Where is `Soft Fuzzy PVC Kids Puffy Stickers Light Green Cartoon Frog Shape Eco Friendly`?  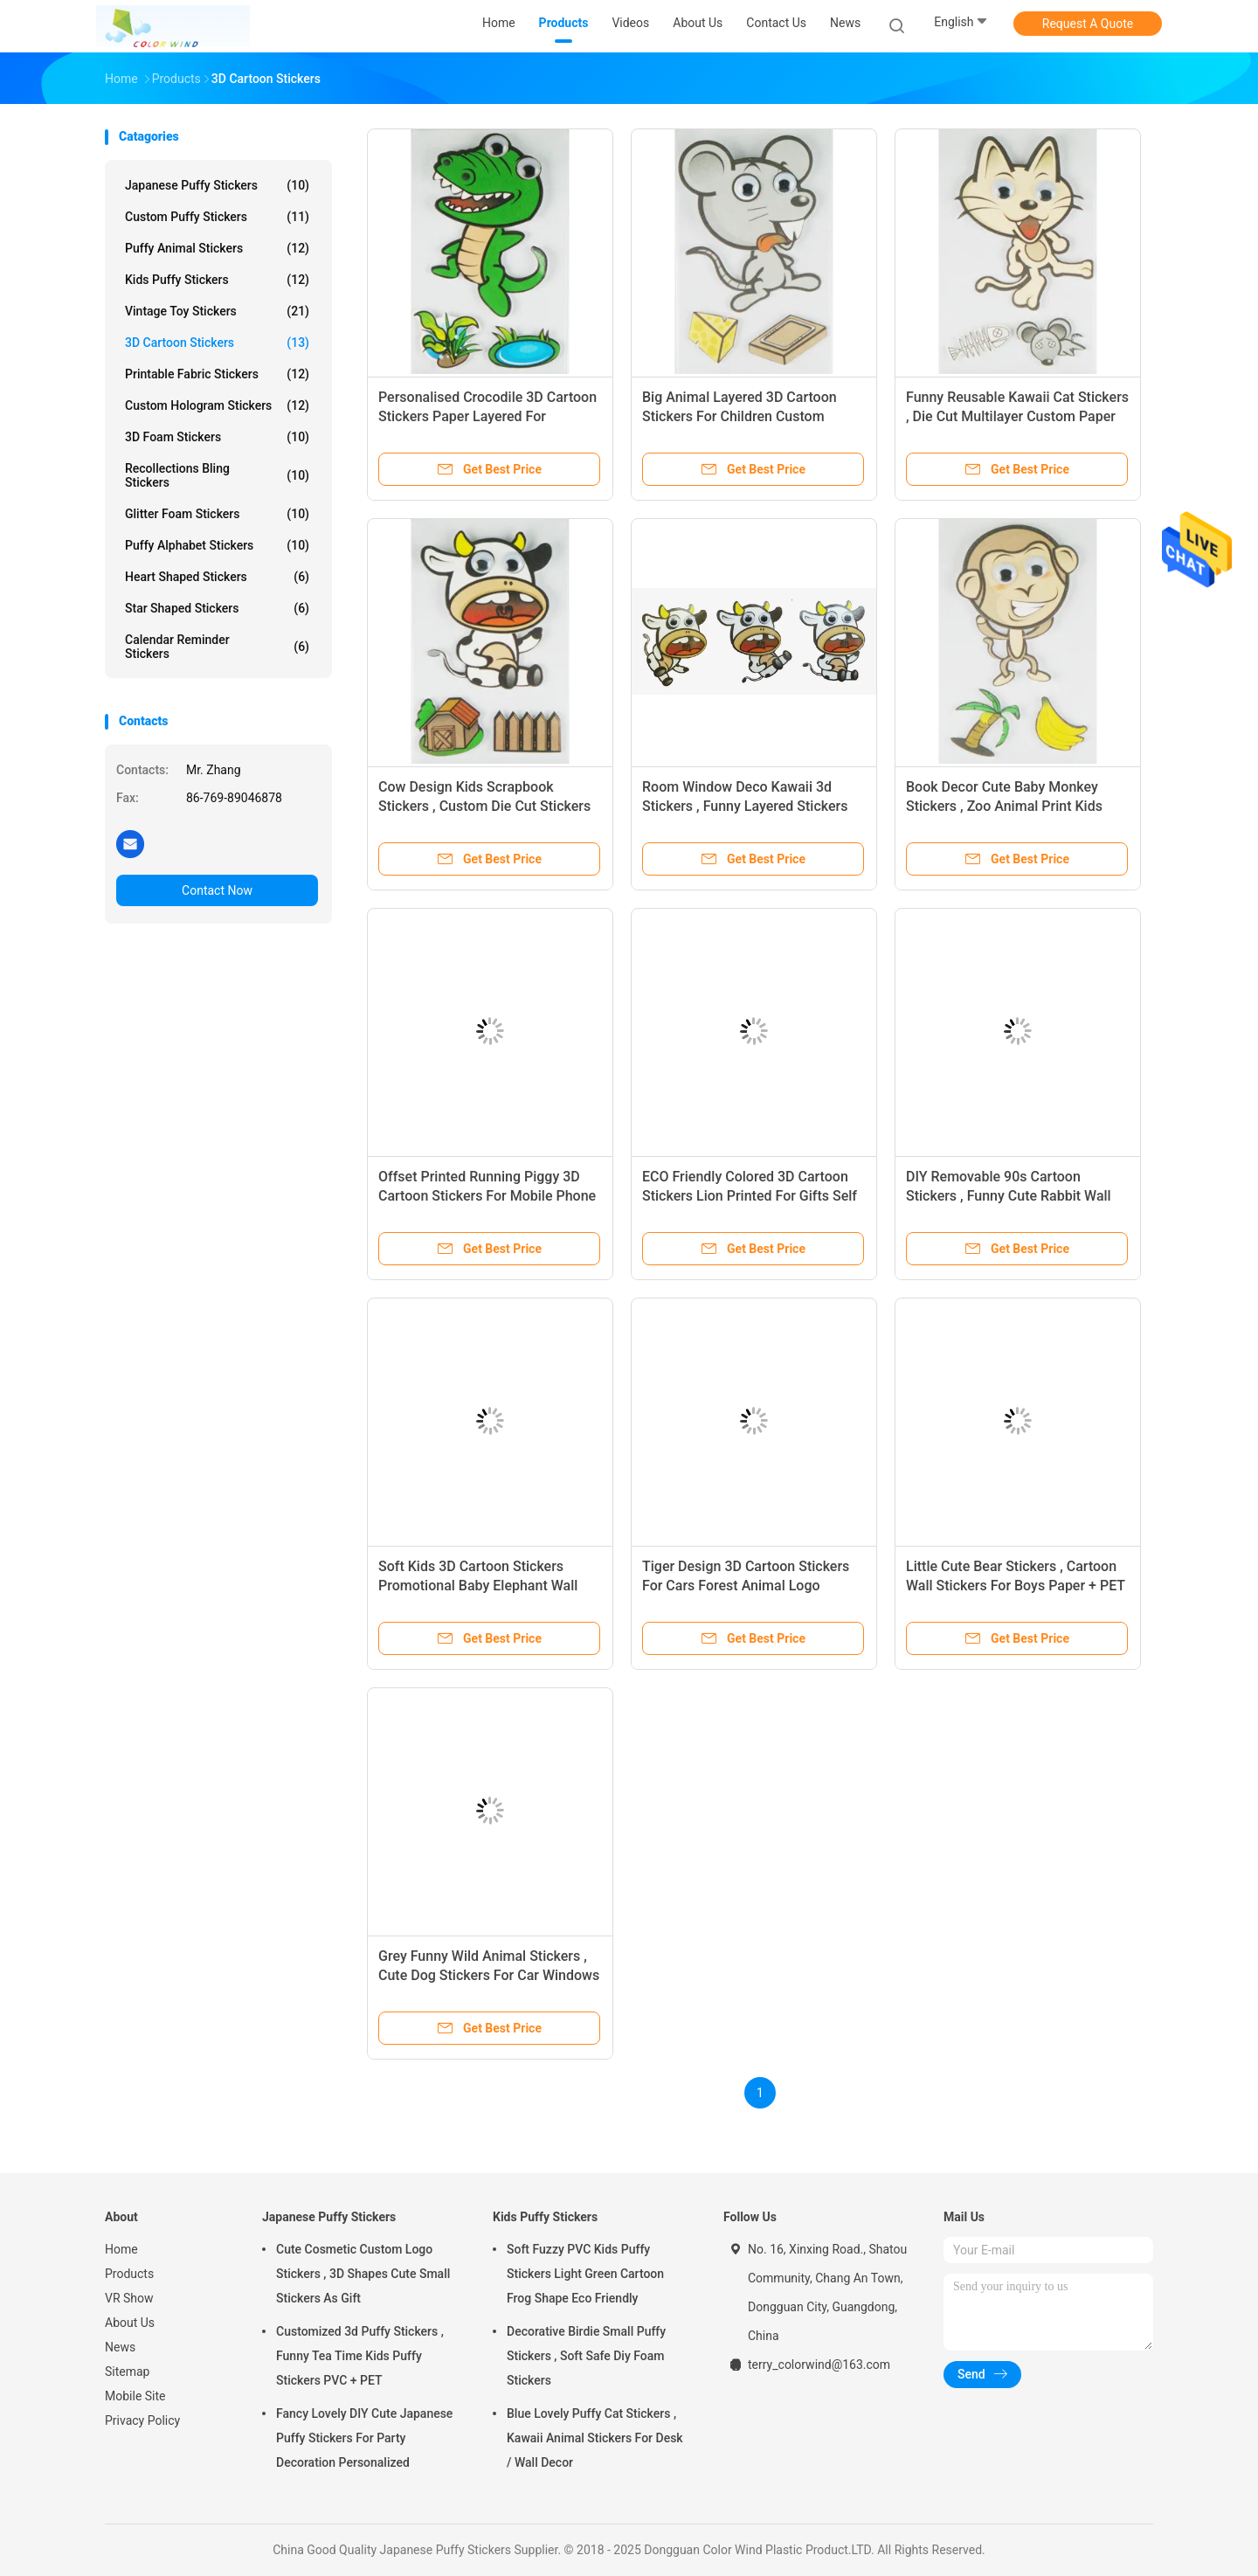
Soft Fuzzy PVC Kids Puffy Stickers Light Green Cartoon Frog Shape Eco Friendly is located at coordinates (585, 2273).